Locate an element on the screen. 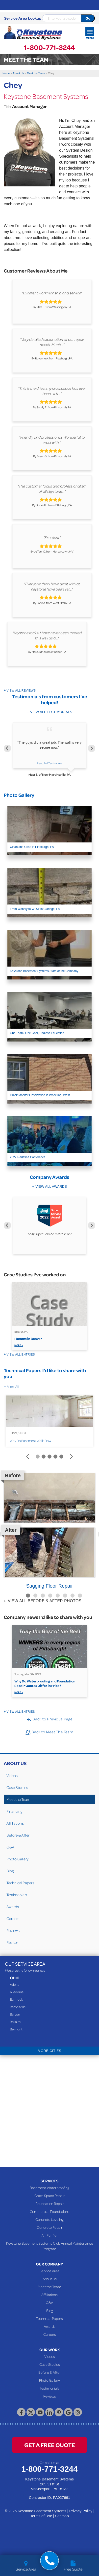 This screenshot has height=2576, width=99. 7 [button] is located at coordinates (72, 1595).